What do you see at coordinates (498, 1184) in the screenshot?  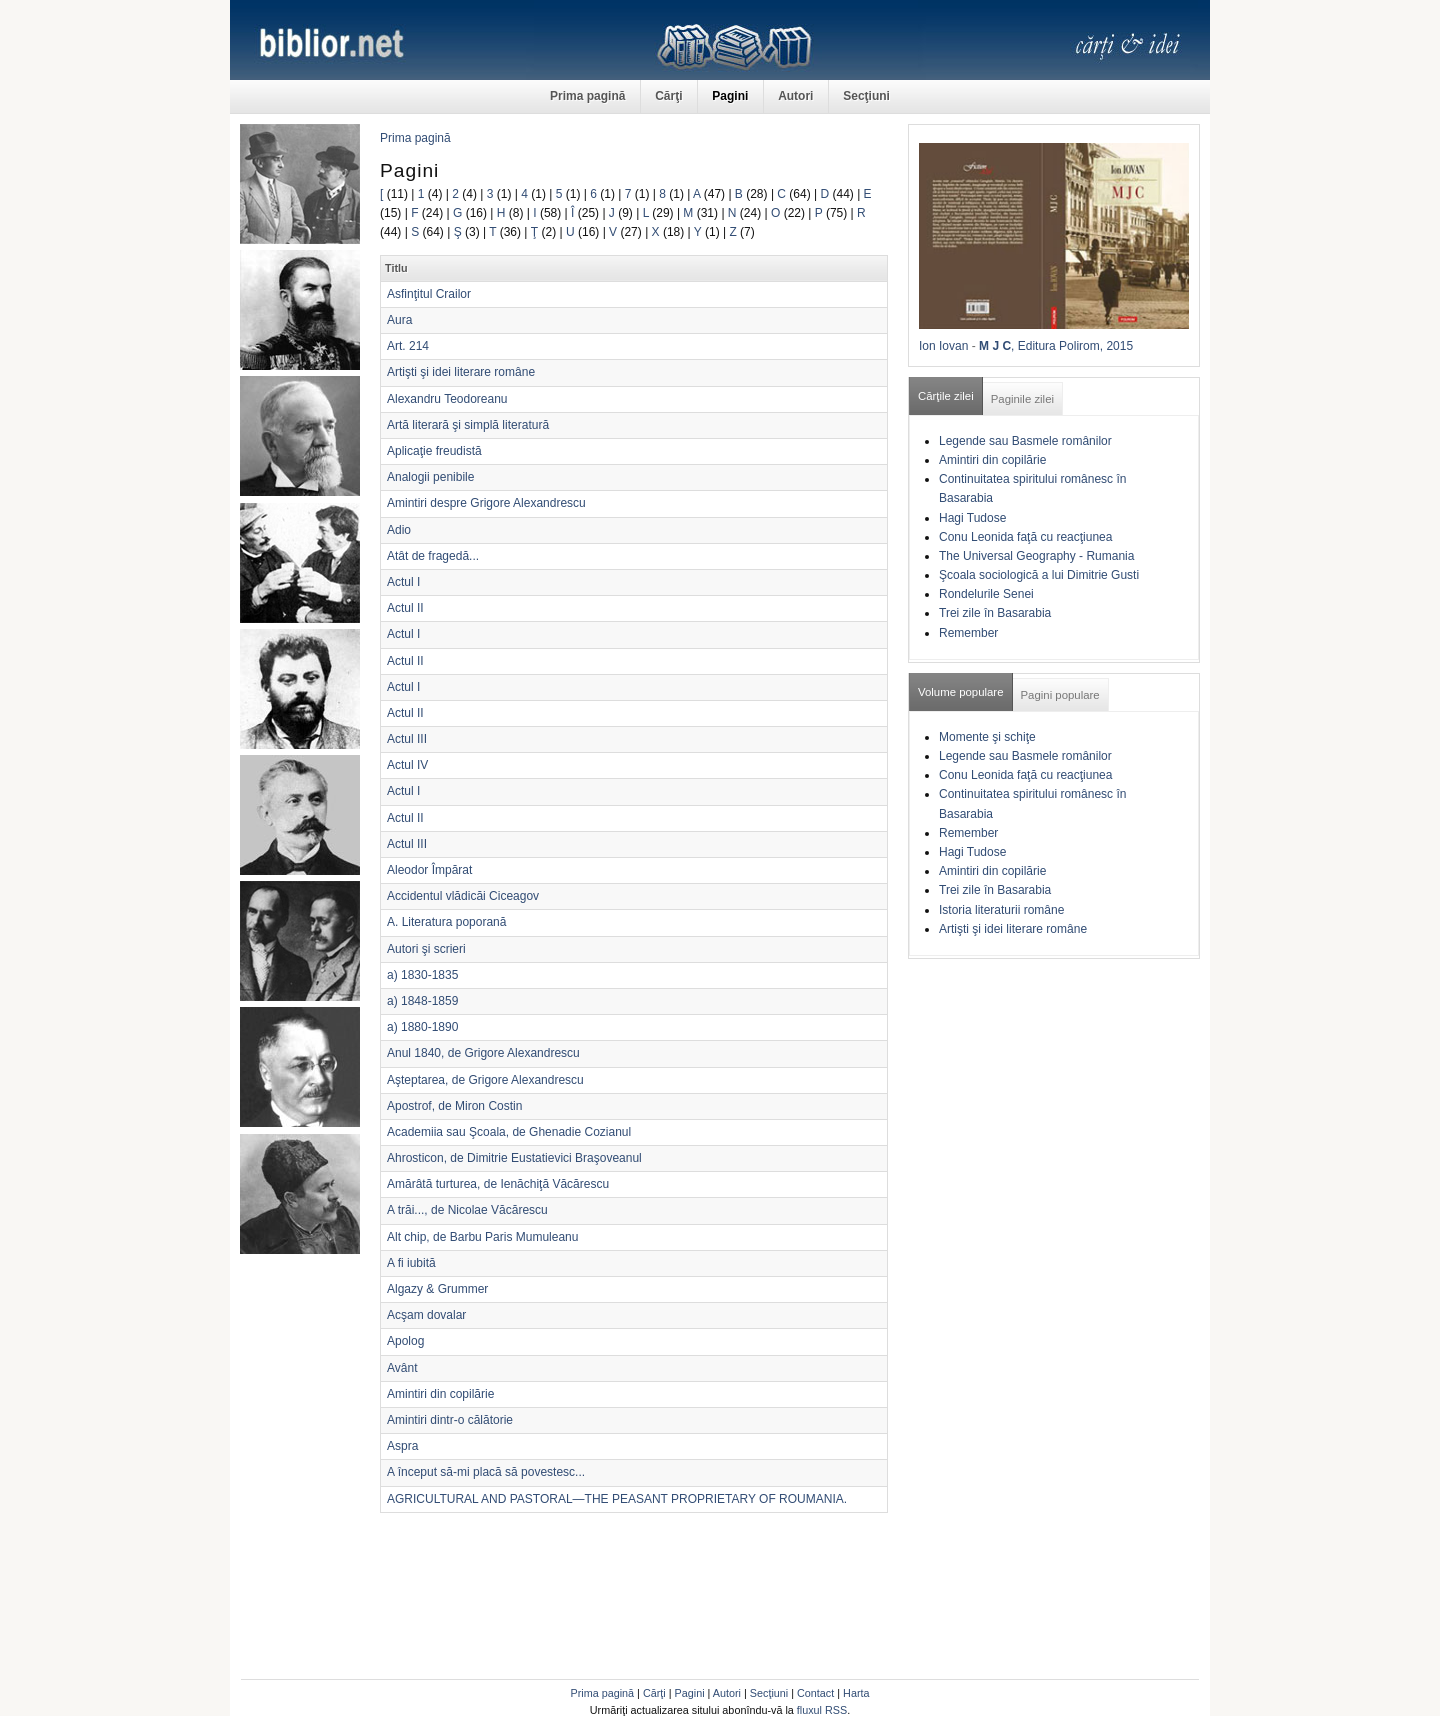 I see `Amărâtă turturea, de Ienăchiţă Văcărescu` at bounding box center [498, 1184].